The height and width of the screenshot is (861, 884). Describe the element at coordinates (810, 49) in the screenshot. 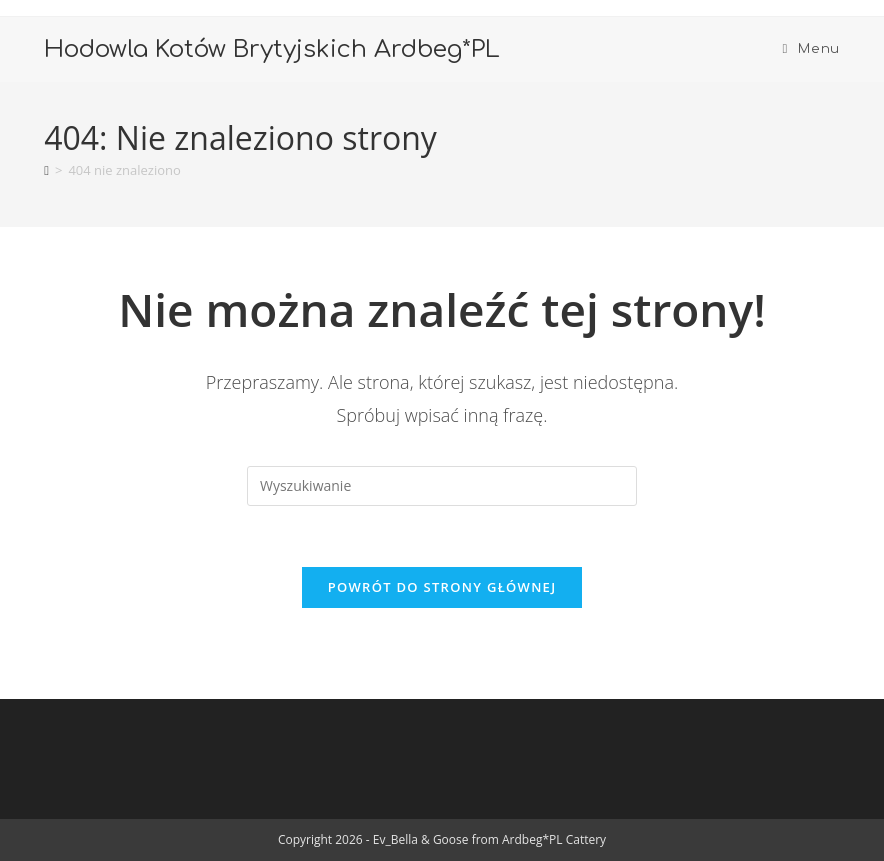

I see `[Mobile Menu]` at that location.